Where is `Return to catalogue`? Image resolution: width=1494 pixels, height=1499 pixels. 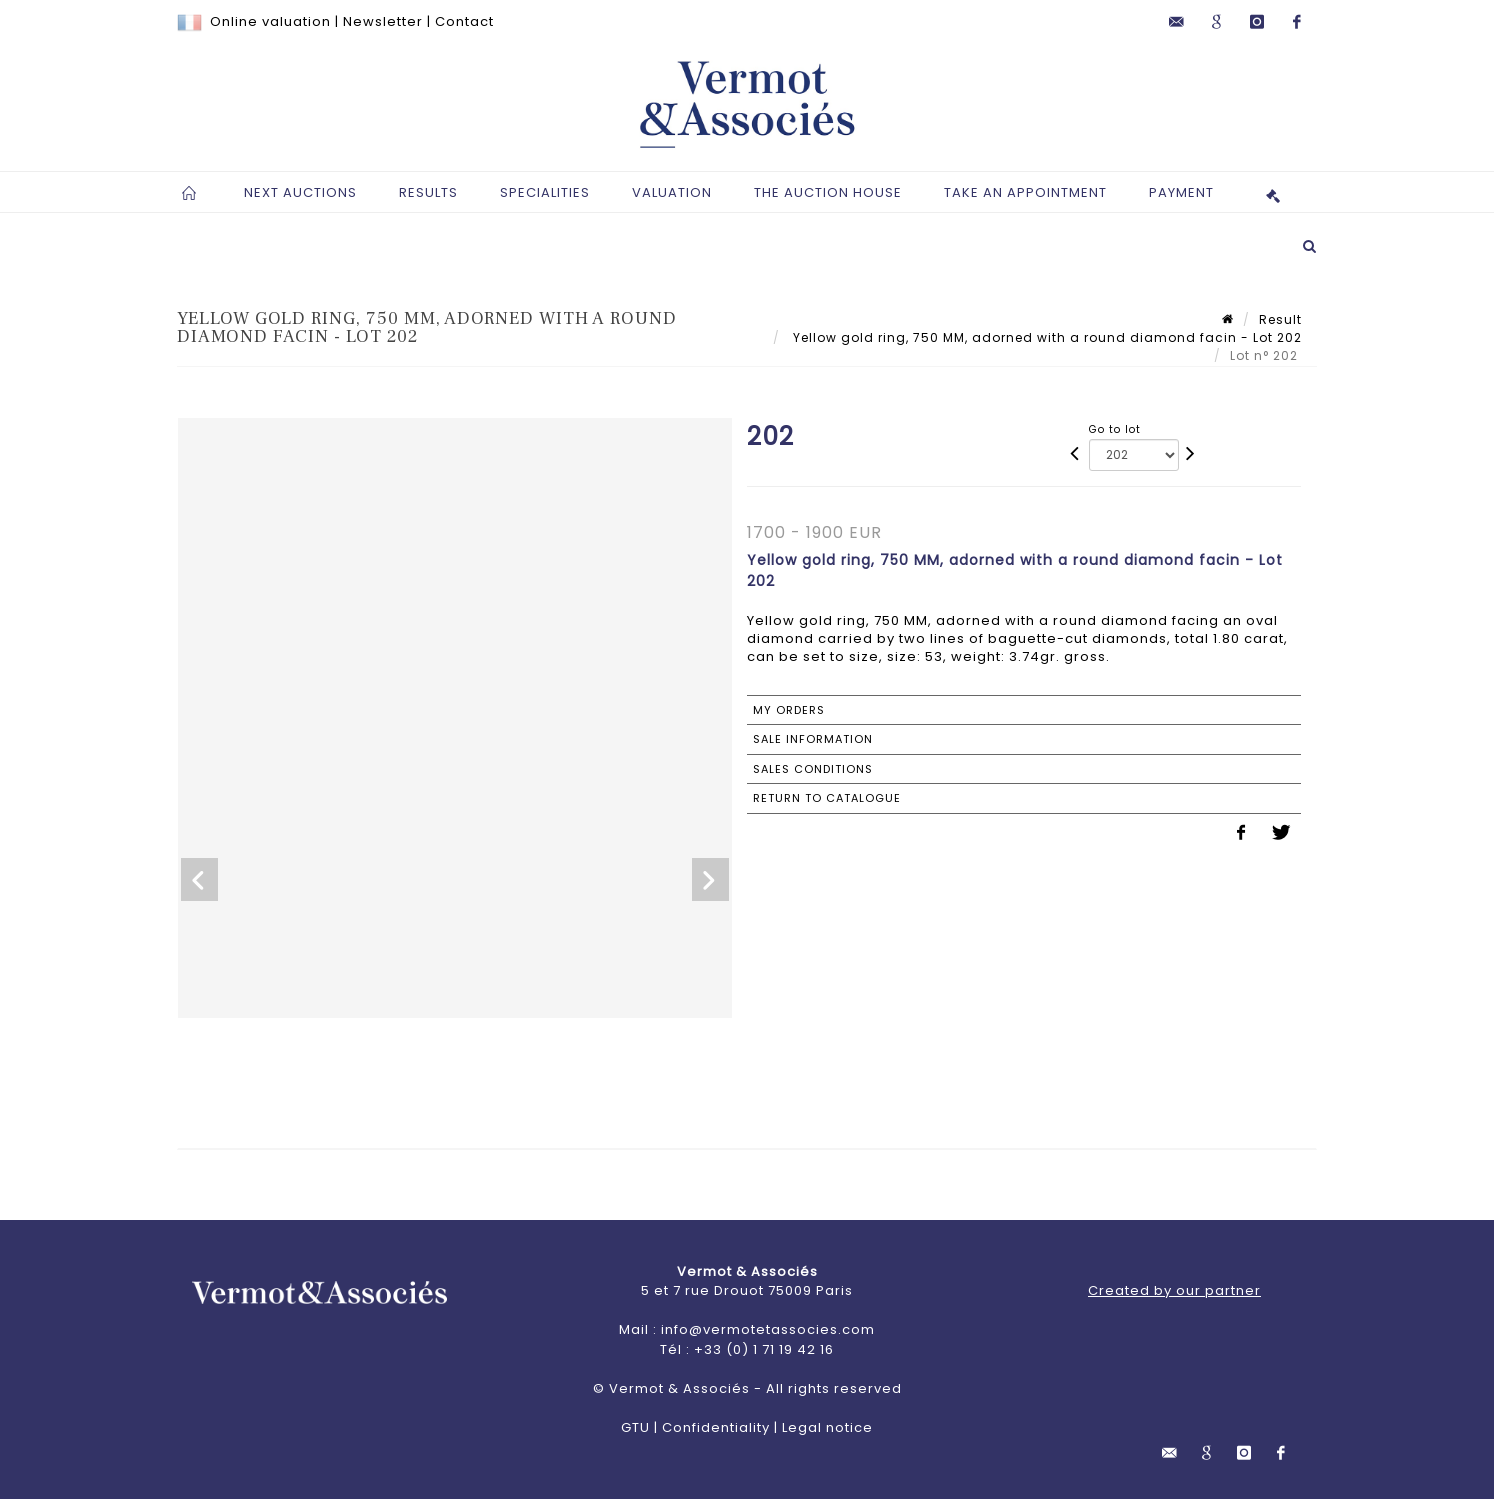 Return to catalogue is located at coordinates (827, 798).